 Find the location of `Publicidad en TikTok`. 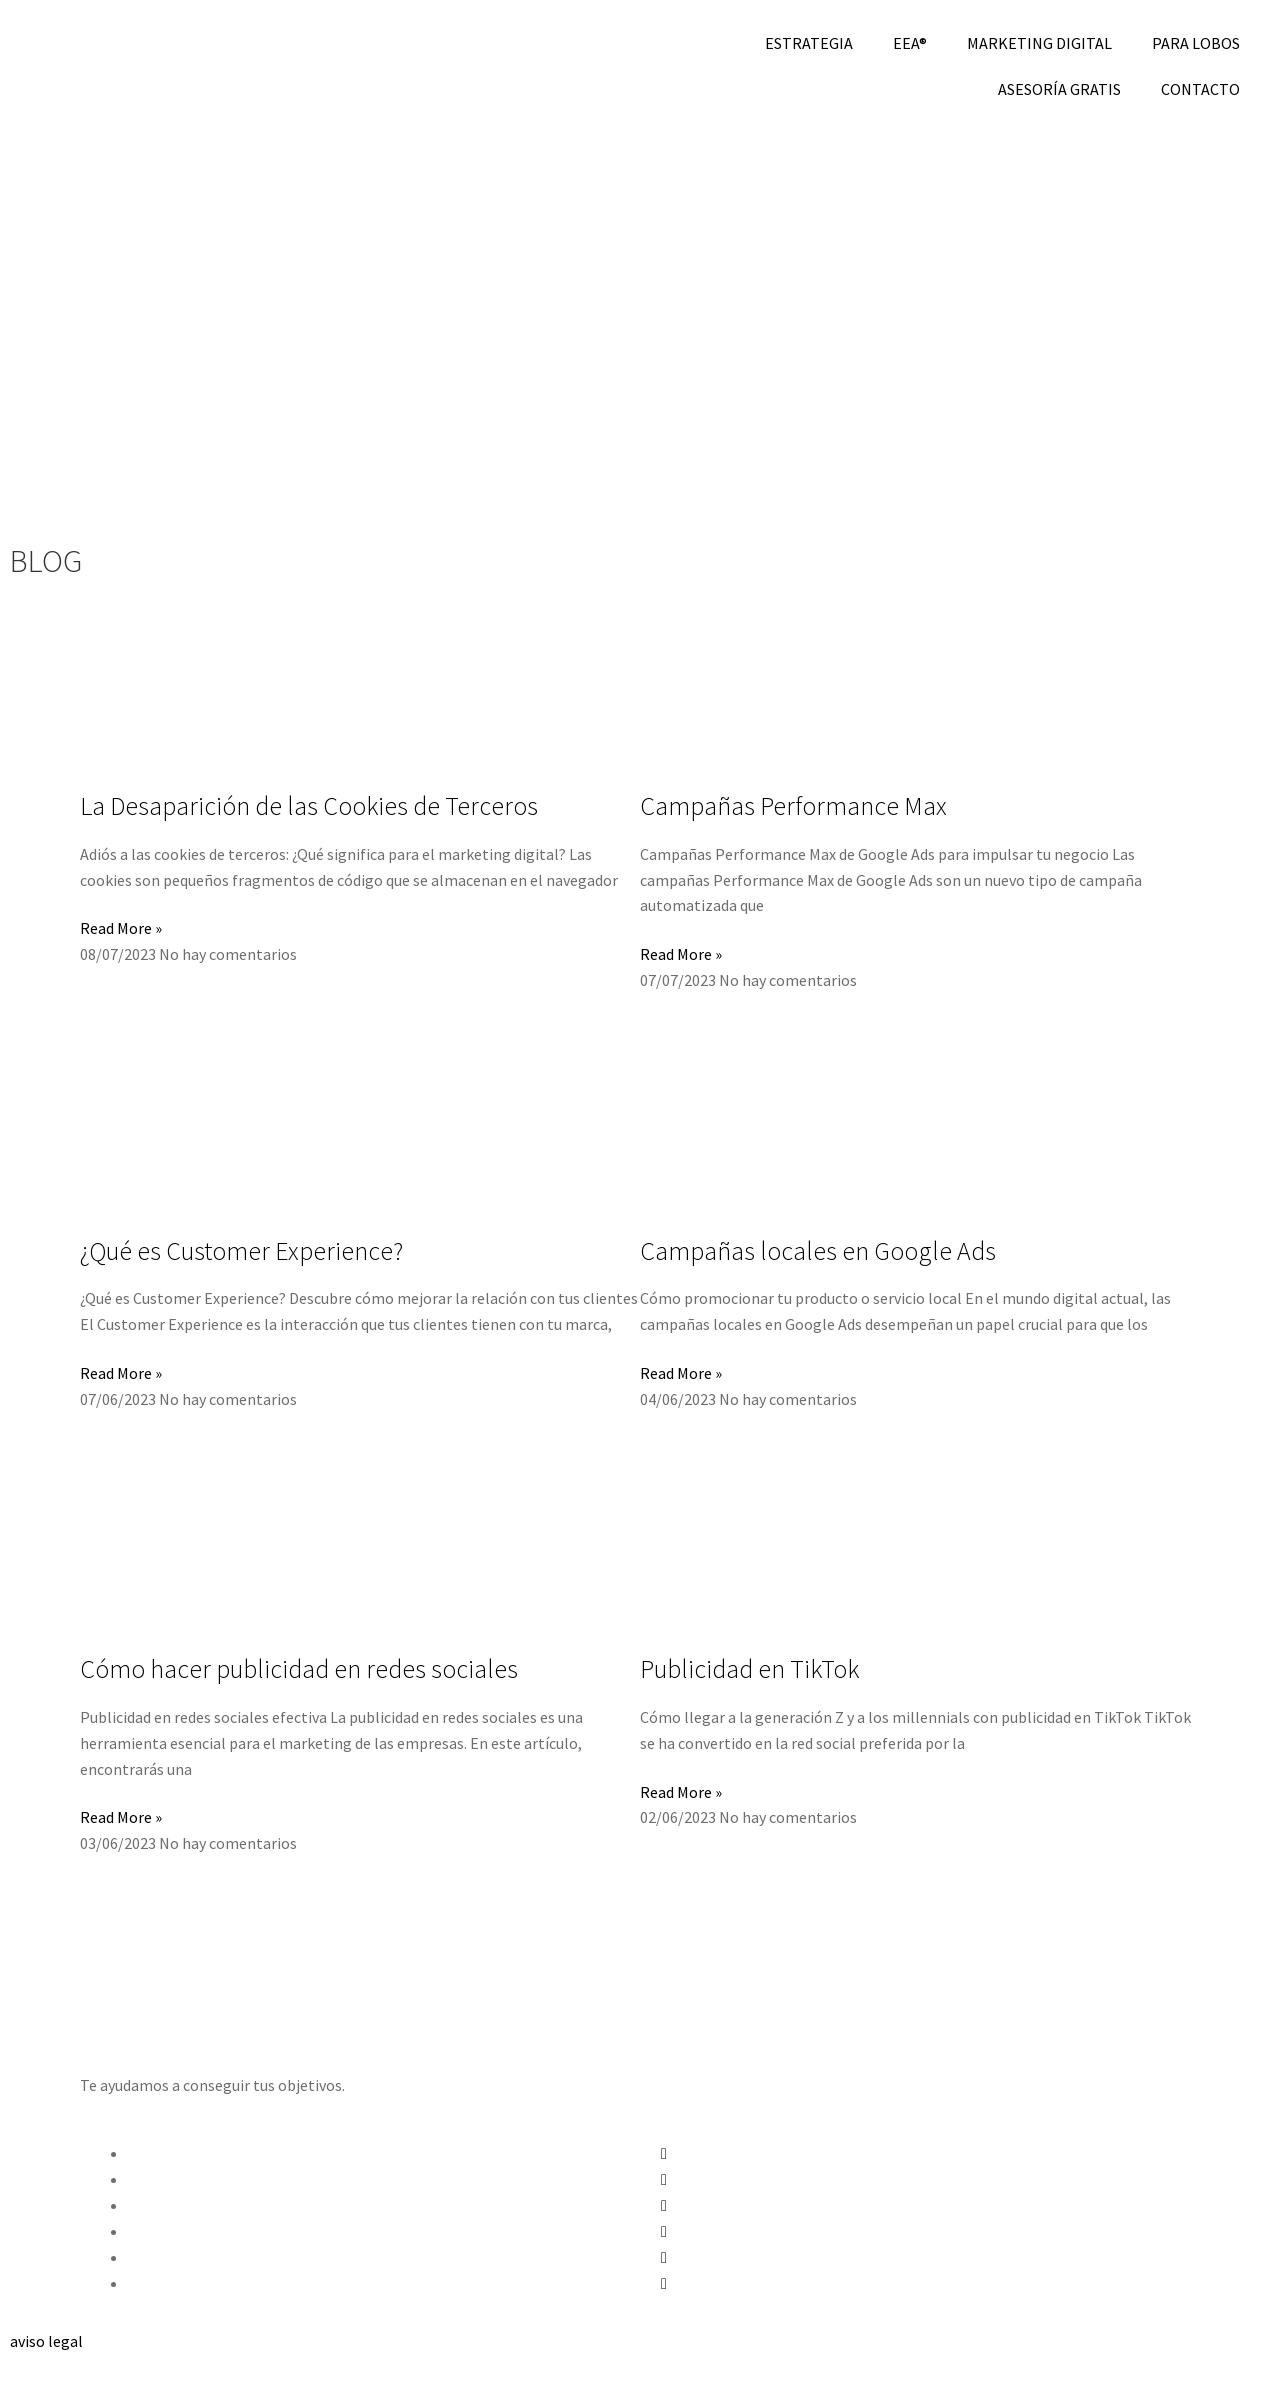

Publicidad en TikTok is located at coordinates (749, 1669).